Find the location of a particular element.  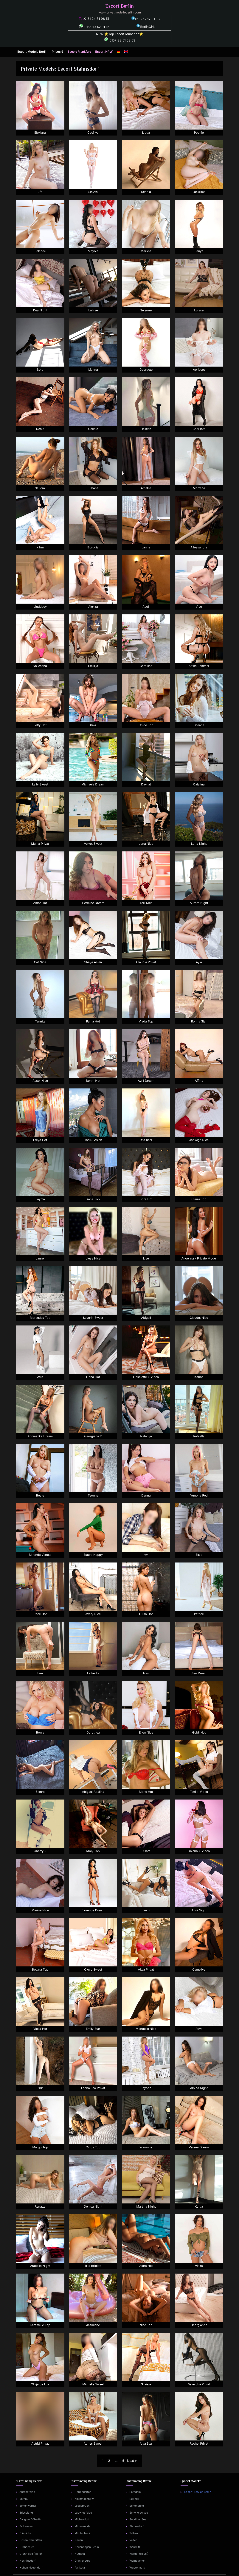

Lise is located at coordinates (146, 1258).